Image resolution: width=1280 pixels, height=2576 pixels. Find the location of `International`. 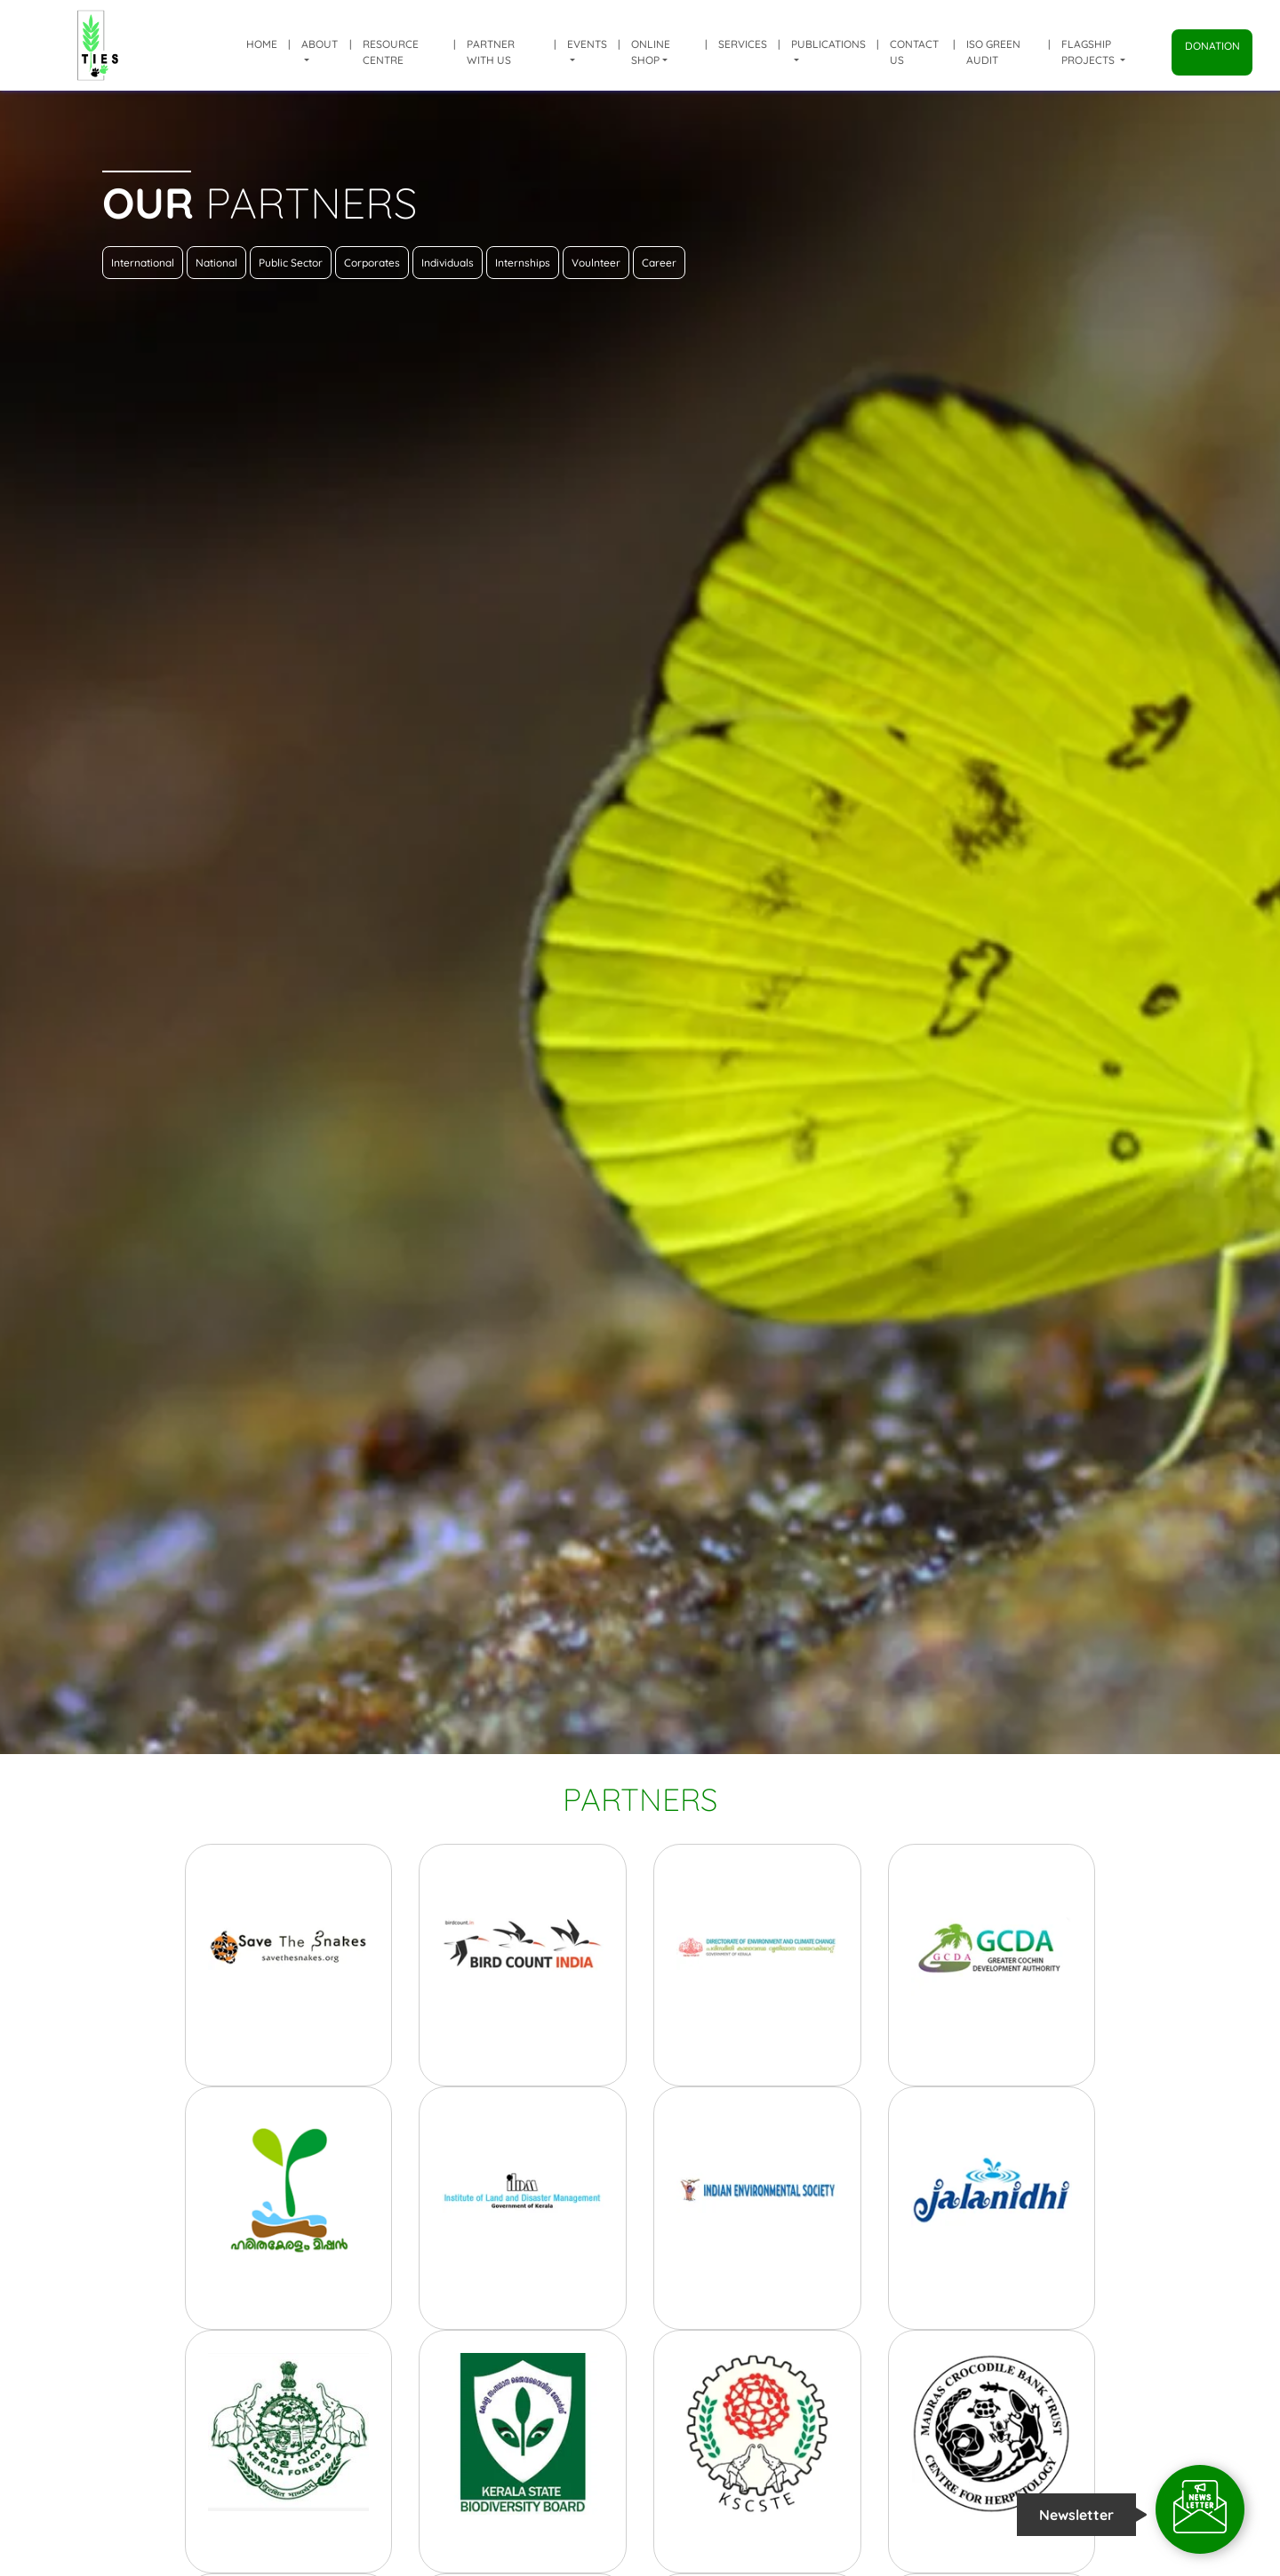

International is located at coordinates (142, 262).